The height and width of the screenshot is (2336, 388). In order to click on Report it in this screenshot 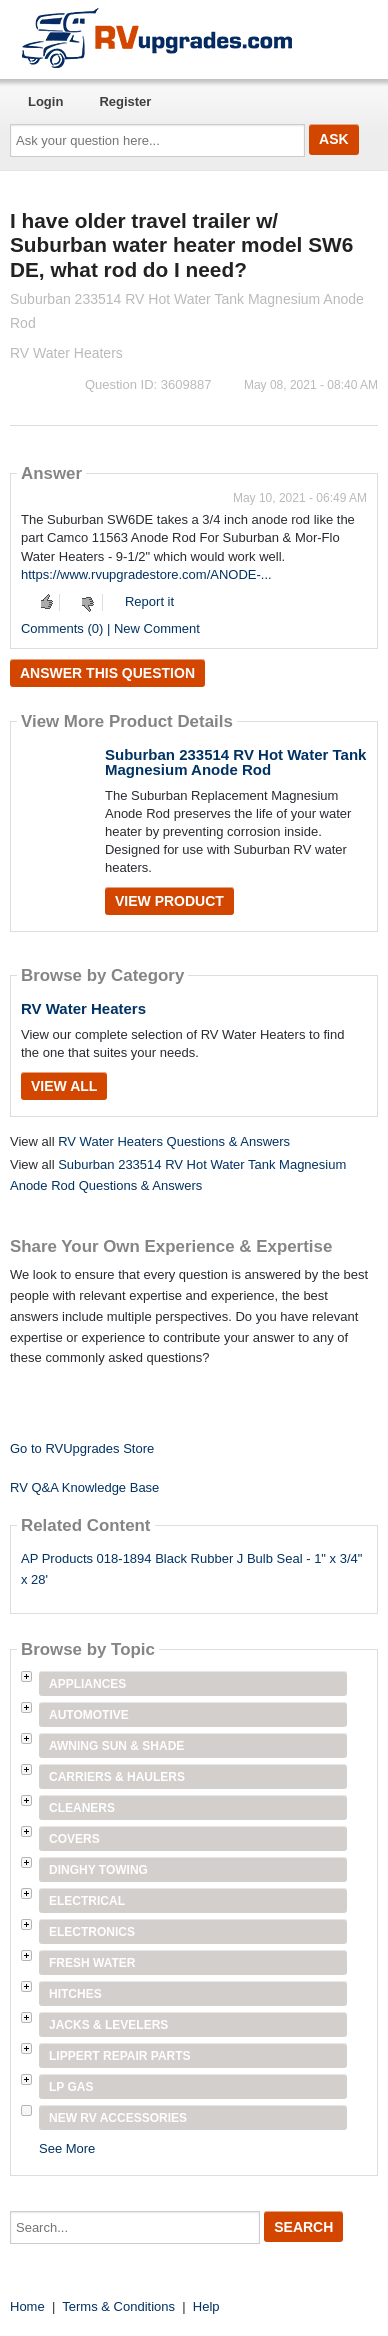, I will do `click(149, 601)`.